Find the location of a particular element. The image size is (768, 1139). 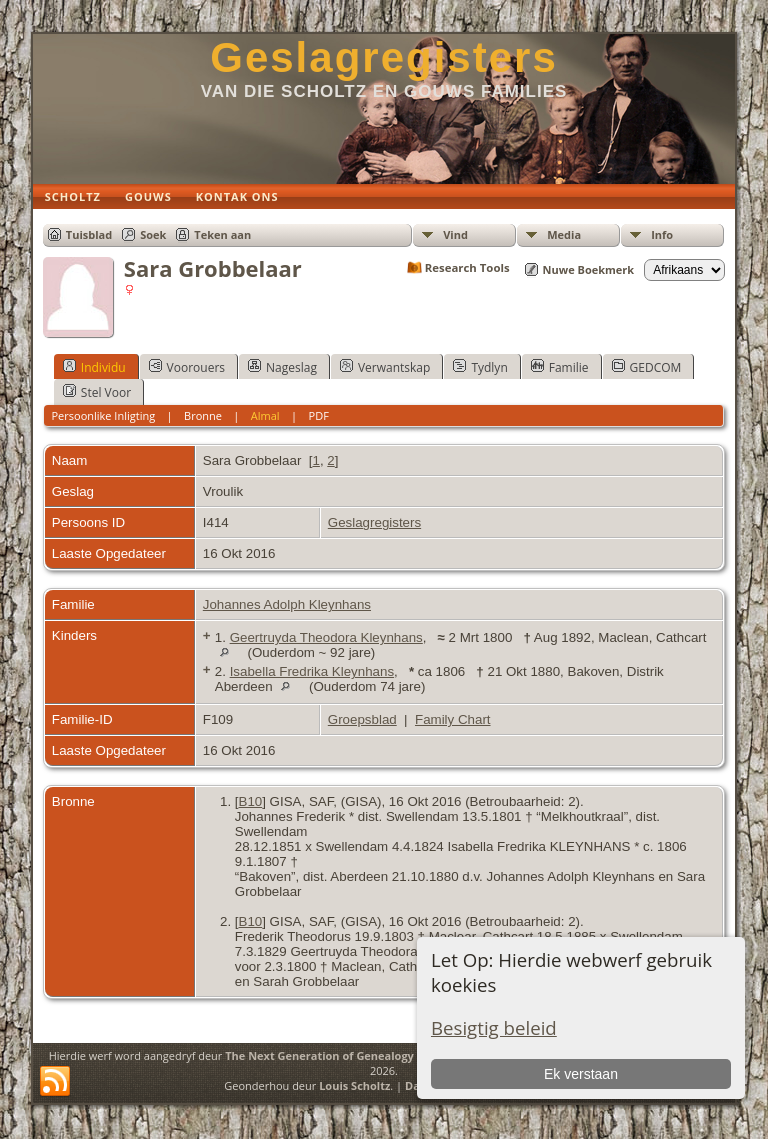

Research Tools is located at coordinates (467, 267).